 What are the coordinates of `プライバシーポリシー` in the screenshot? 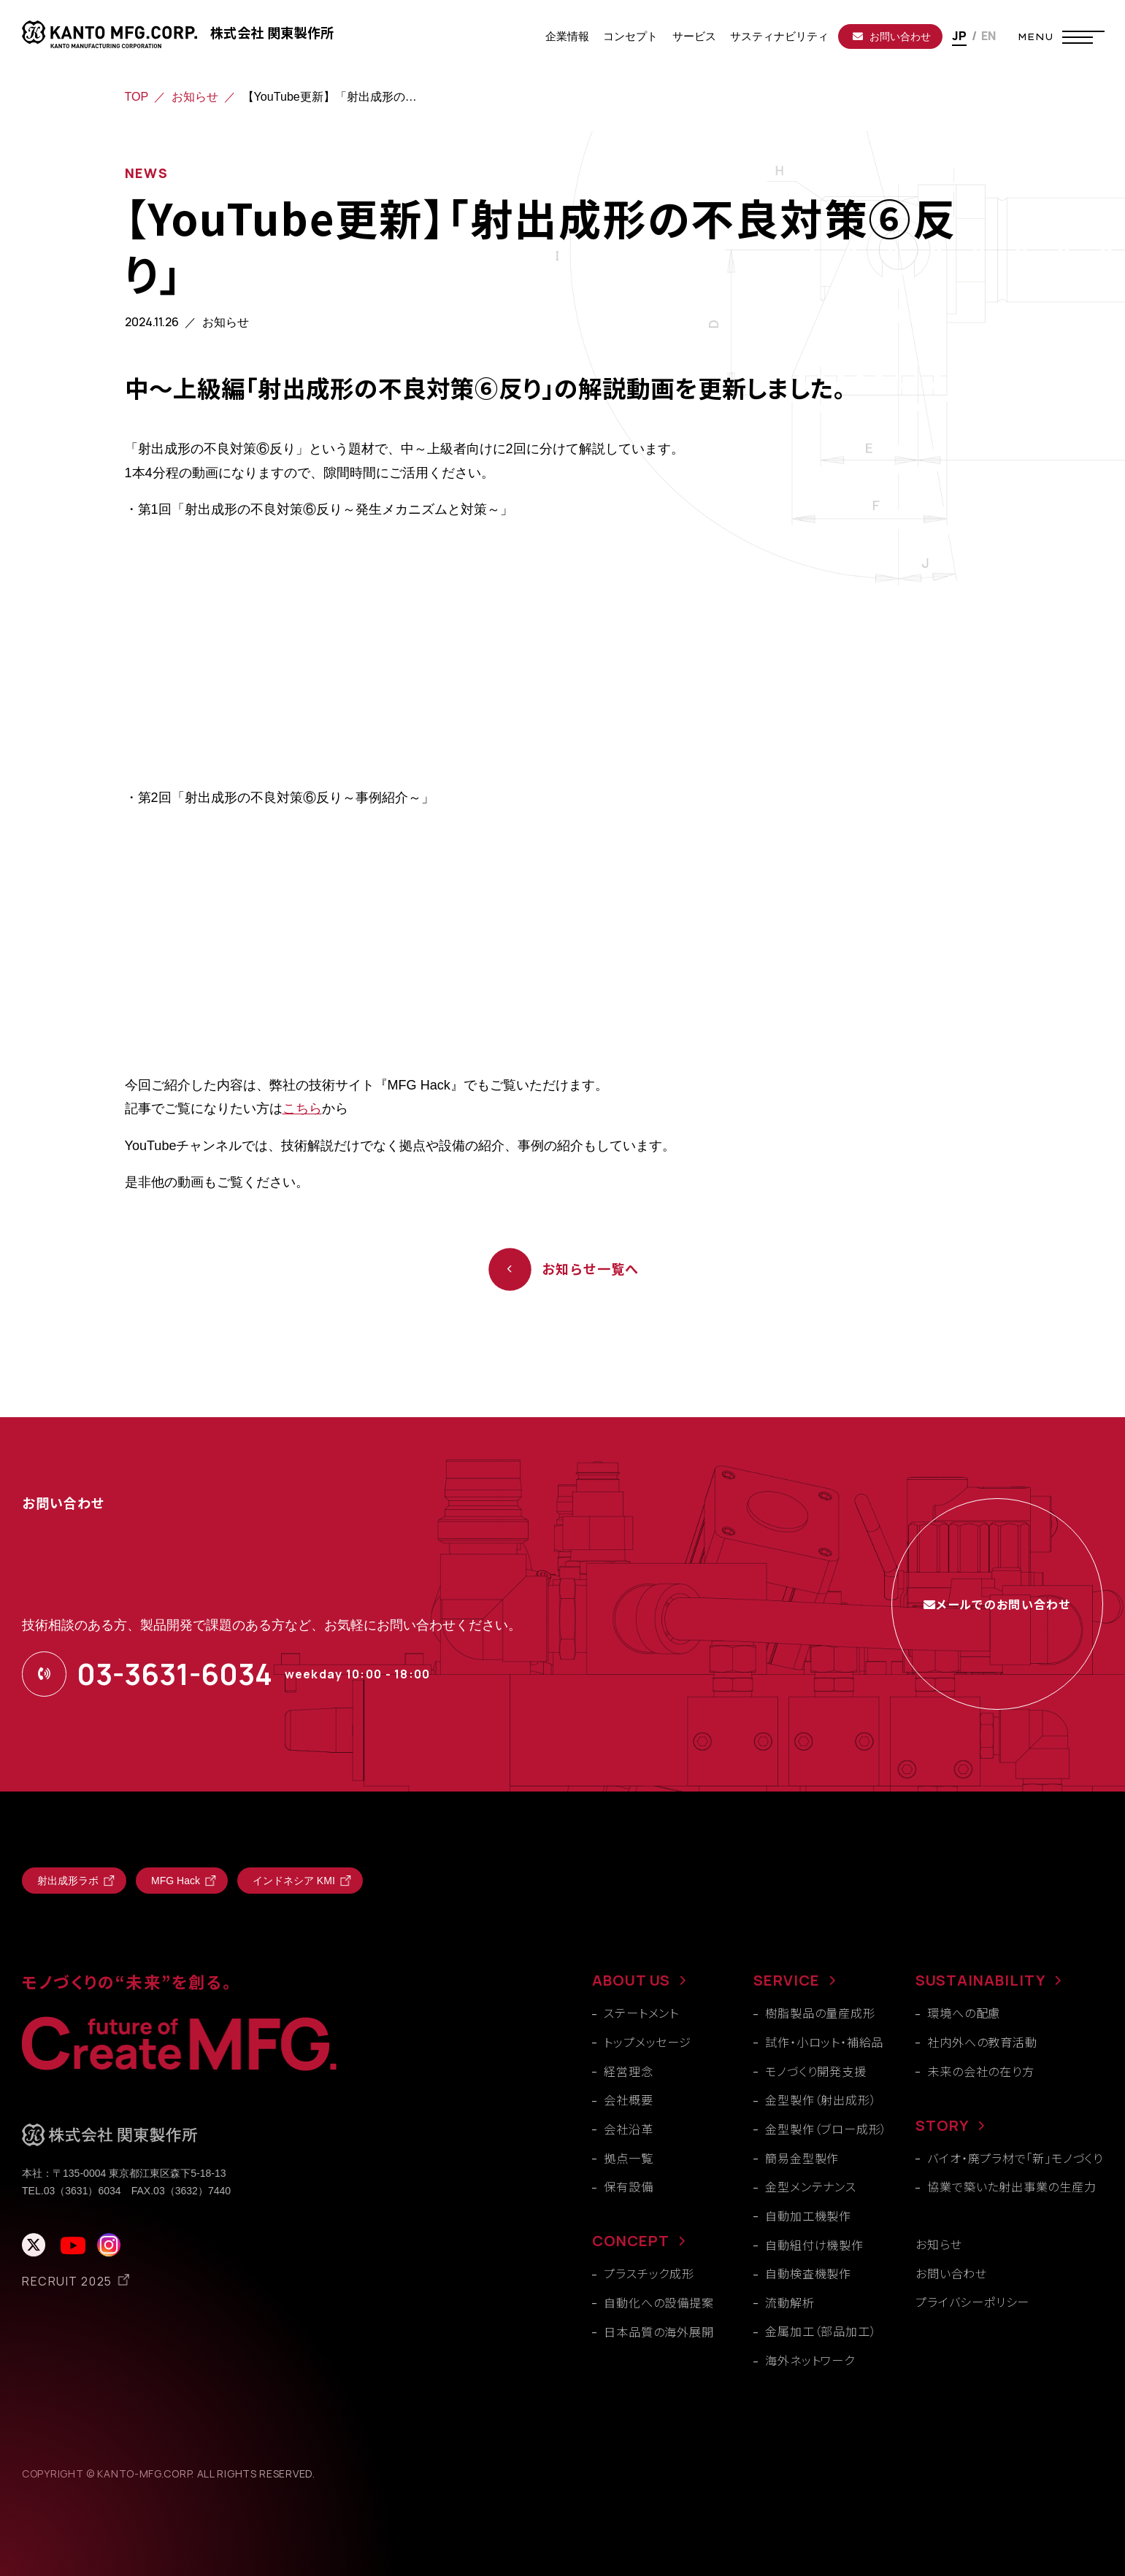 It's located at (972, 2301).